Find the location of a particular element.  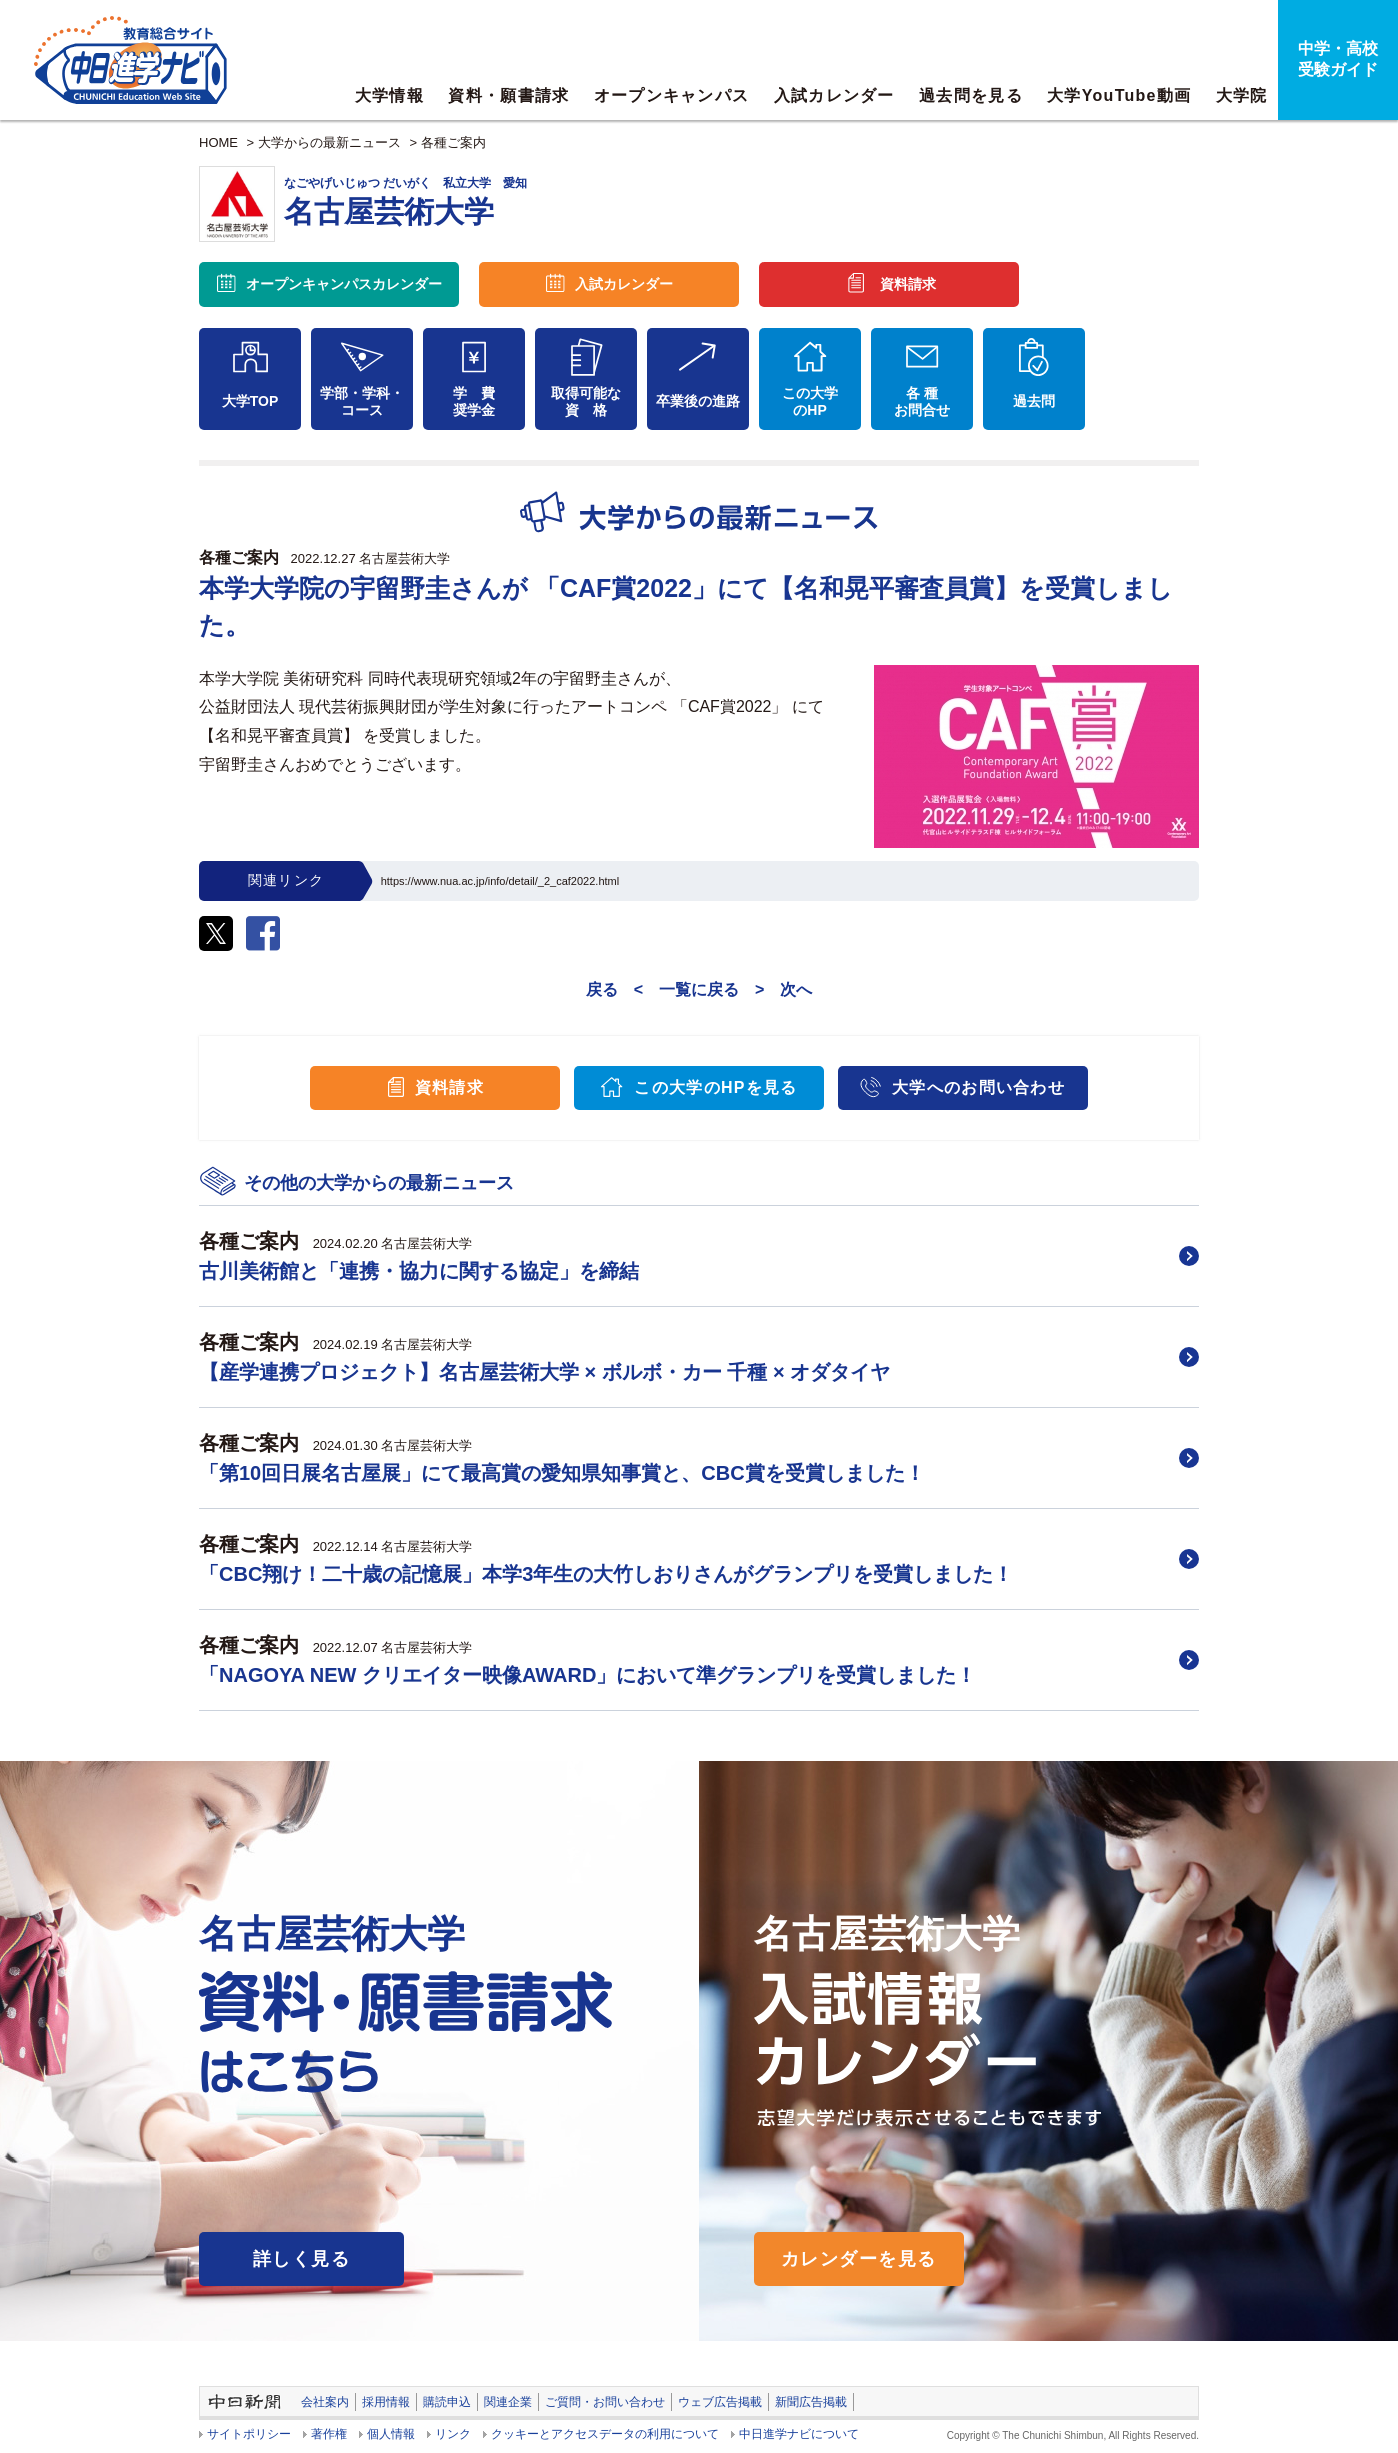

中日進学ナビについて is located at coordinates (799, 2434).